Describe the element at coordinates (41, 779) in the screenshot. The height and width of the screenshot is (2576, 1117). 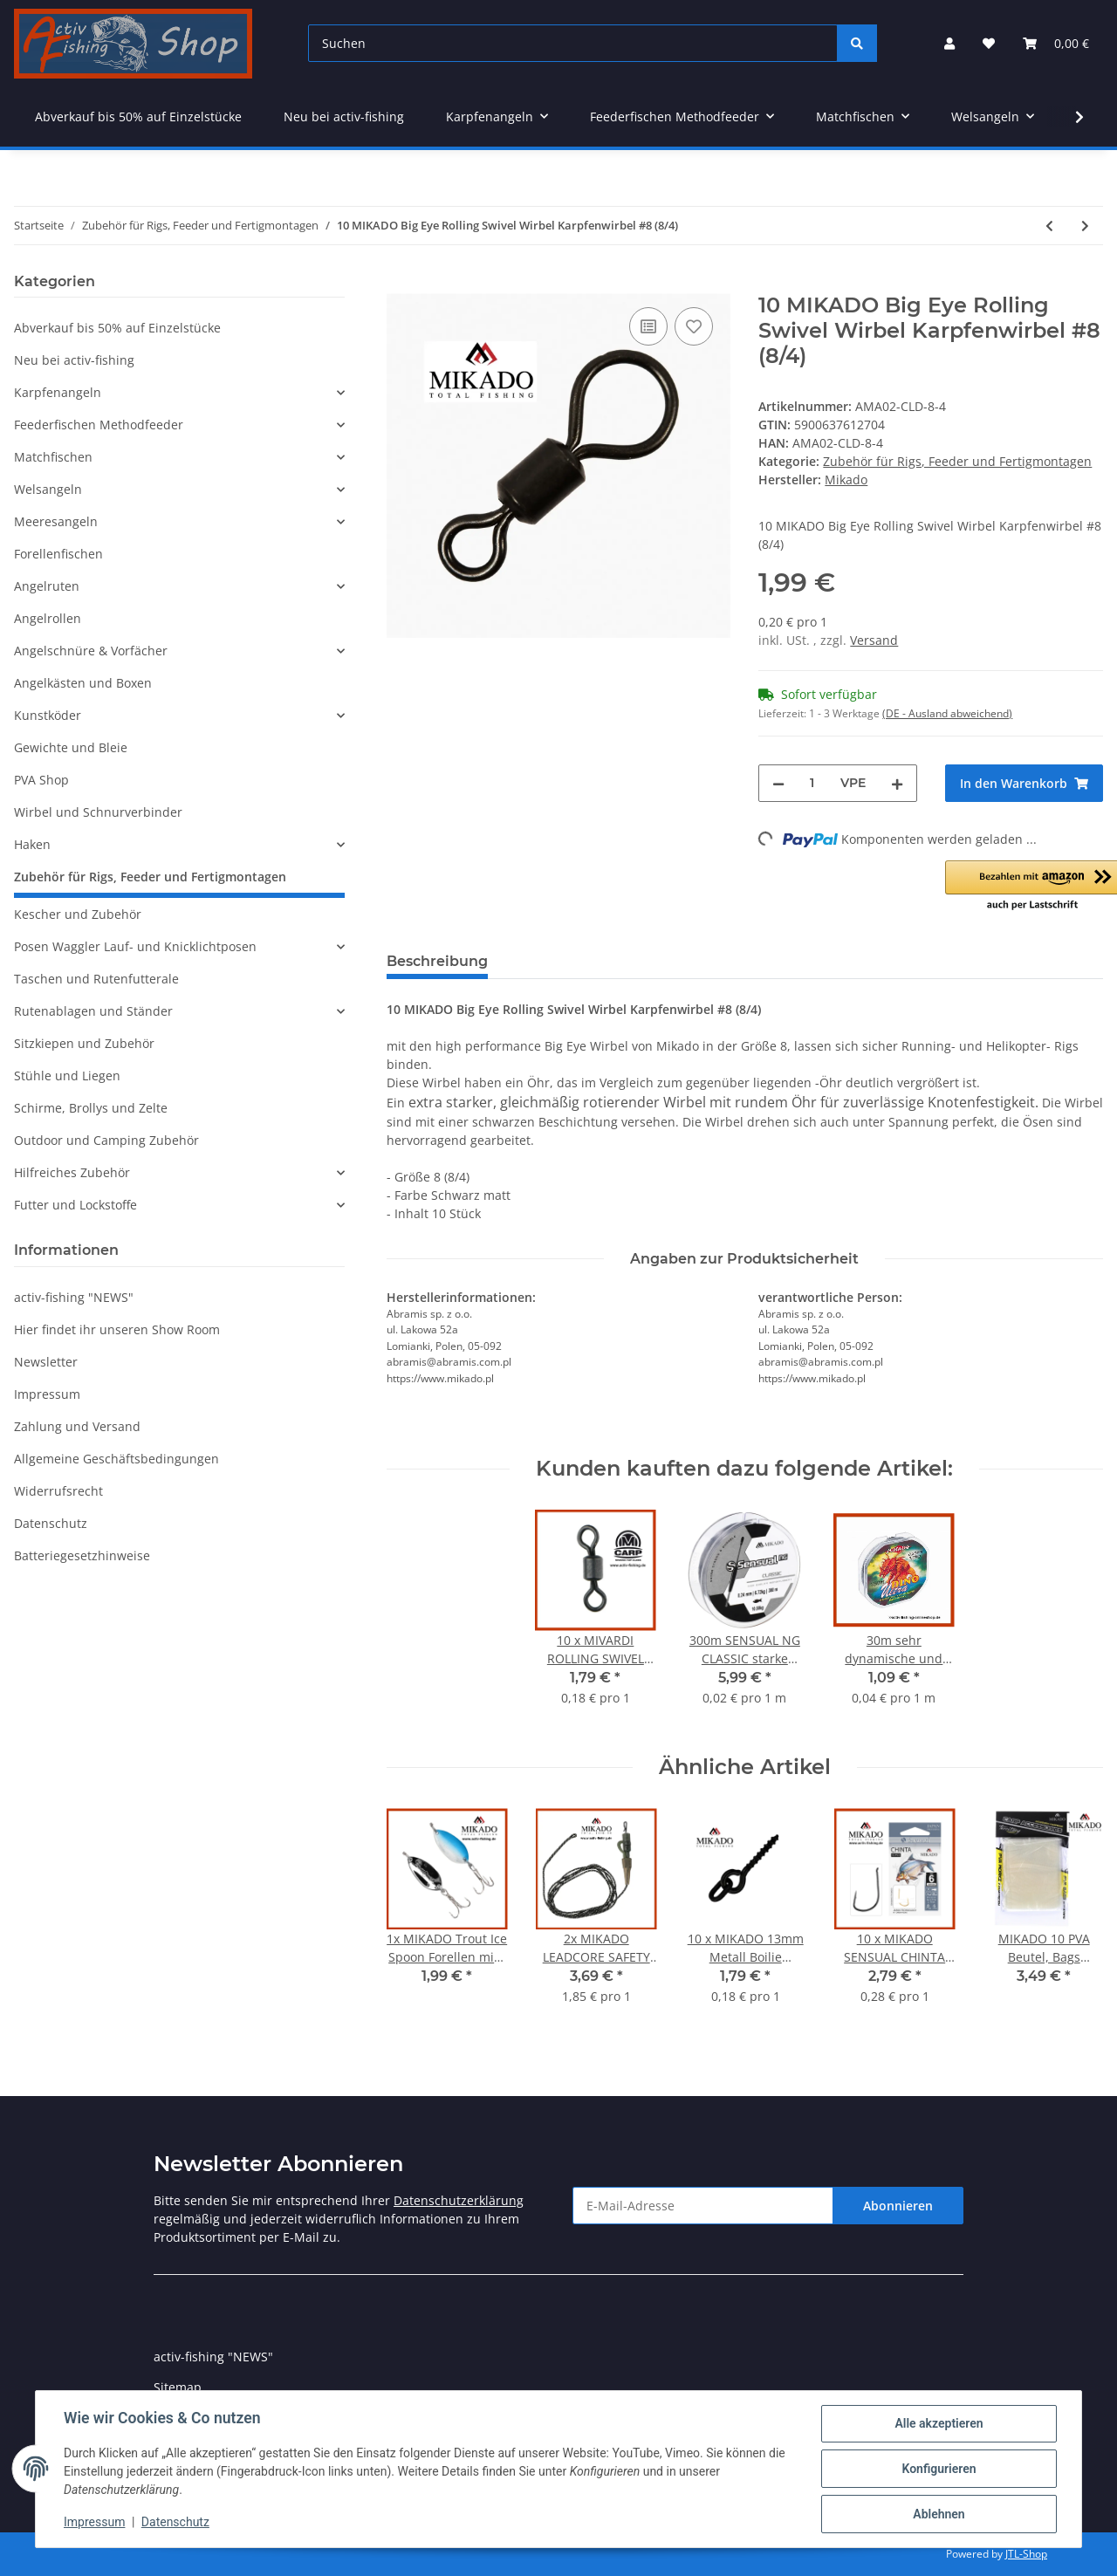
I see `PVA Shop` at that location.